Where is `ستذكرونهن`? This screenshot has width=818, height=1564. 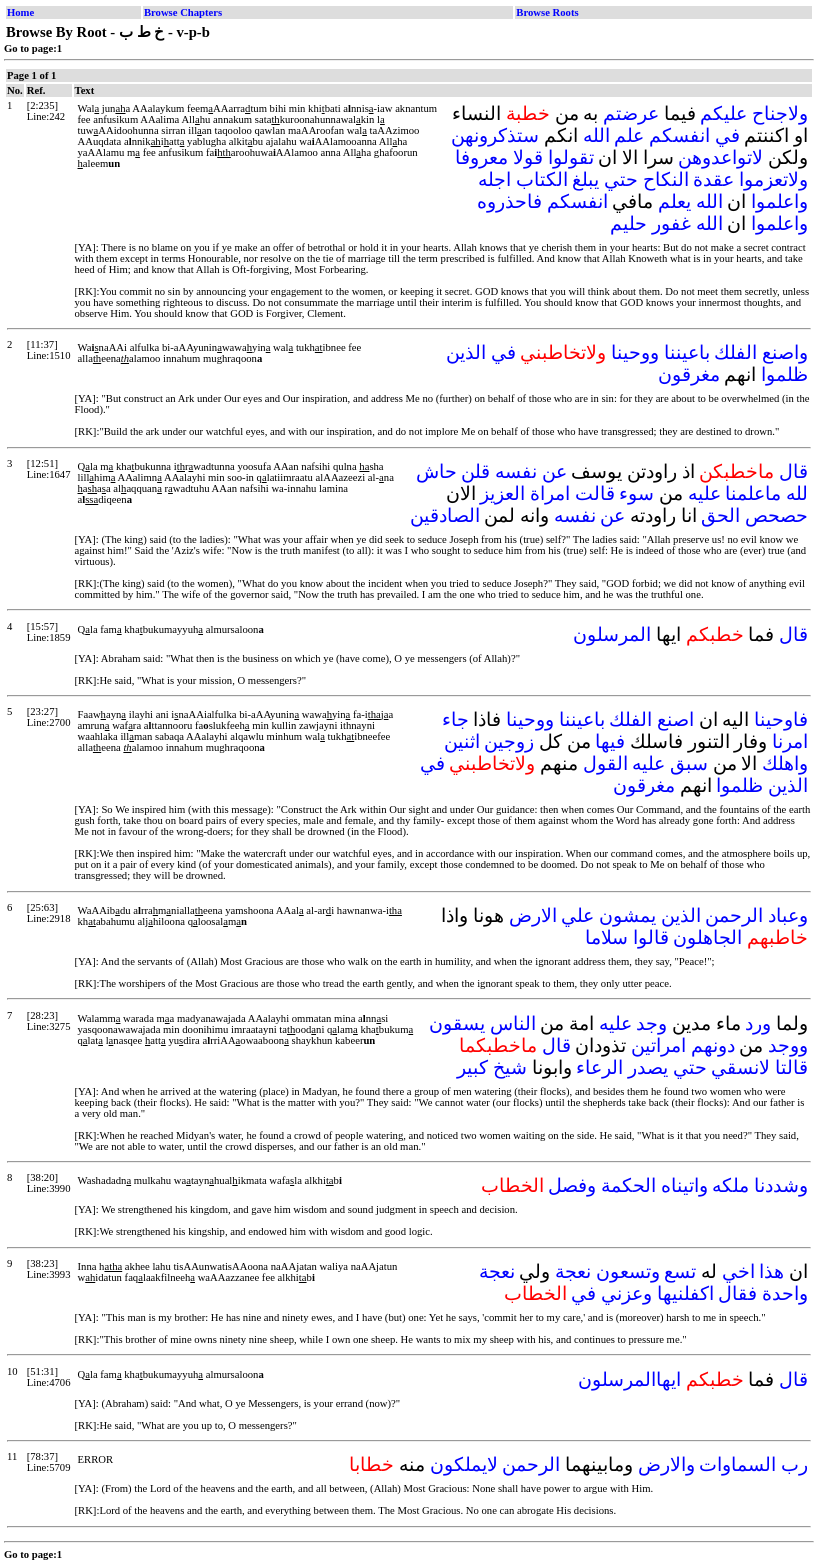 ستذكرونهن is located at coordinates (495, 135).